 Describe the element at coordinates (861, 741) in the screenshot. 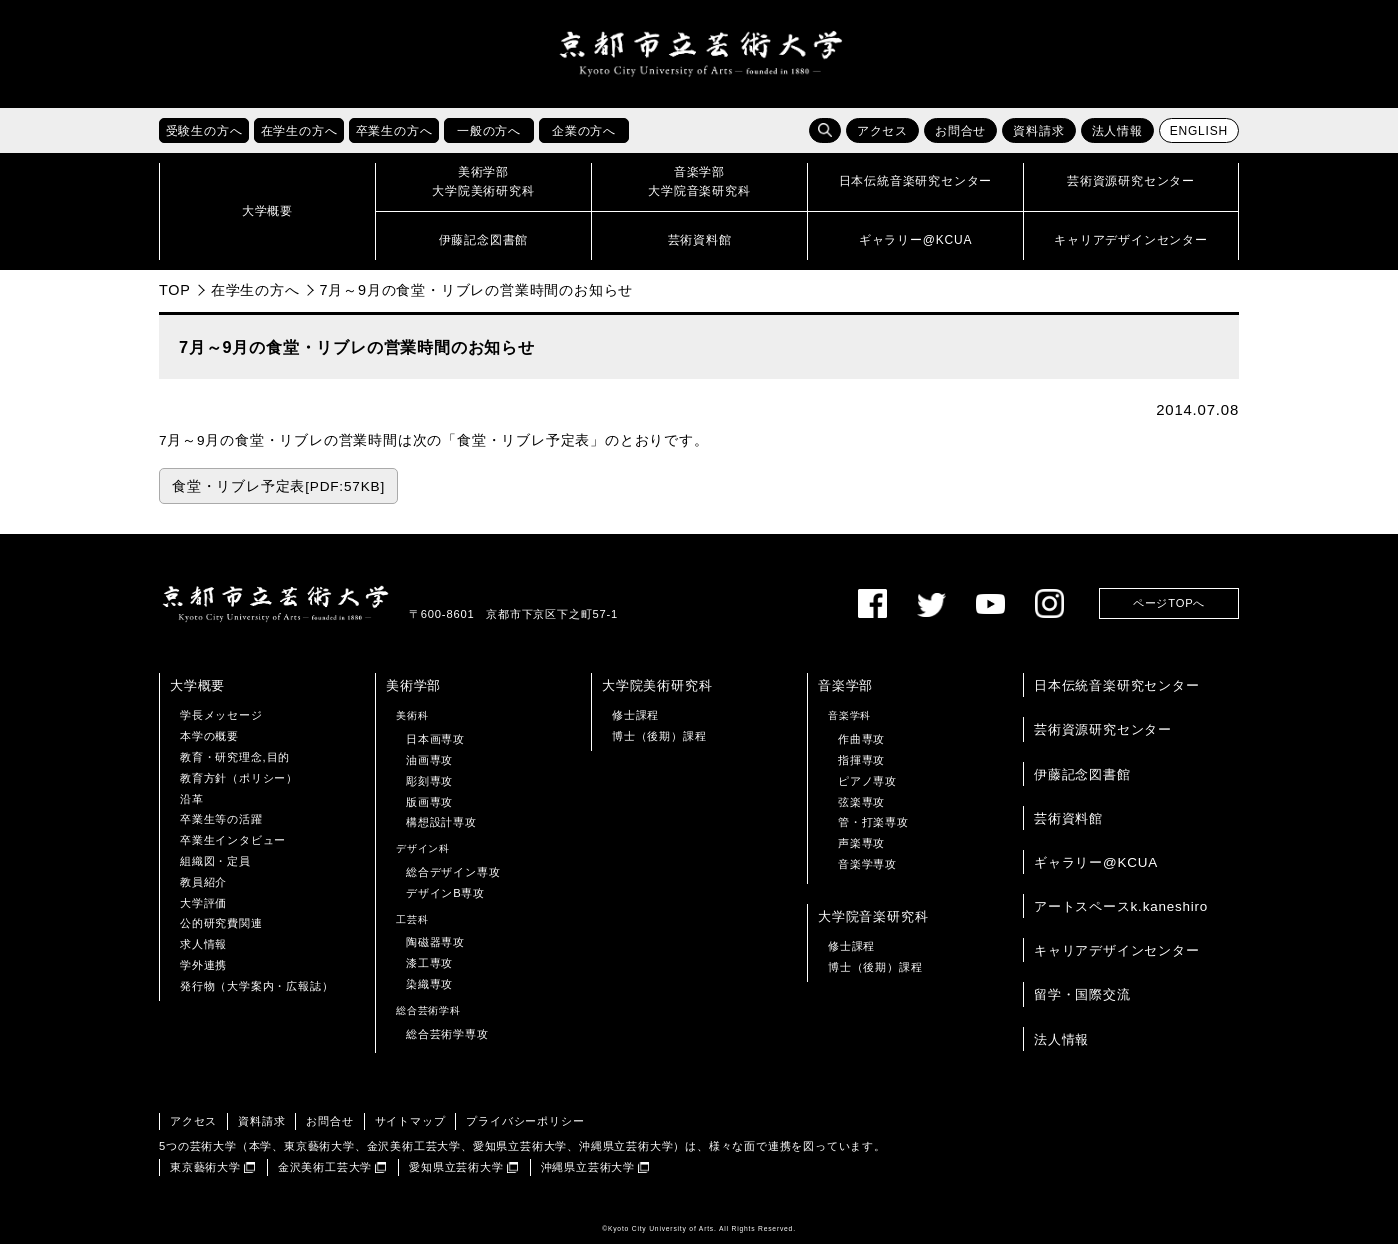

I see `作曲専攻` at that location.